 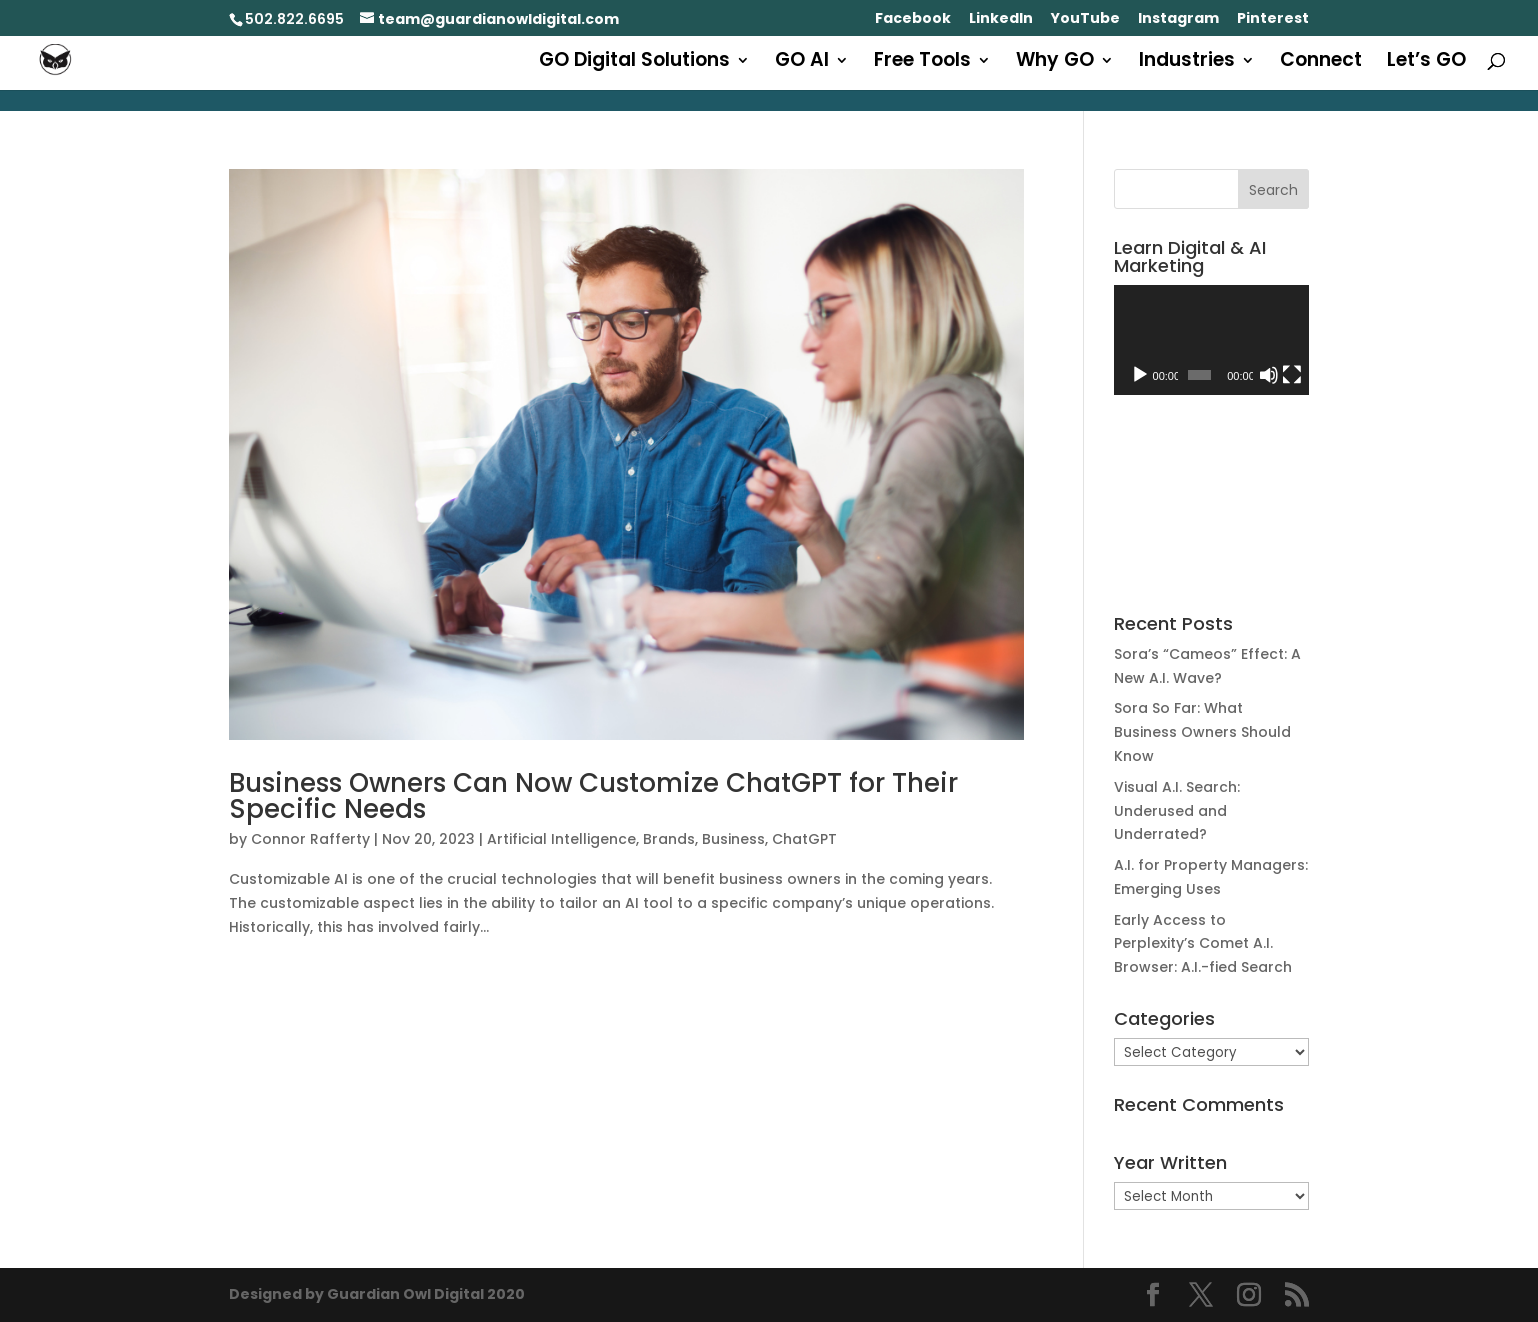 What do you see at coordinates (1269, 375) in the screenshot?
I see `[Mute]` at bounding box center [1269, 375].